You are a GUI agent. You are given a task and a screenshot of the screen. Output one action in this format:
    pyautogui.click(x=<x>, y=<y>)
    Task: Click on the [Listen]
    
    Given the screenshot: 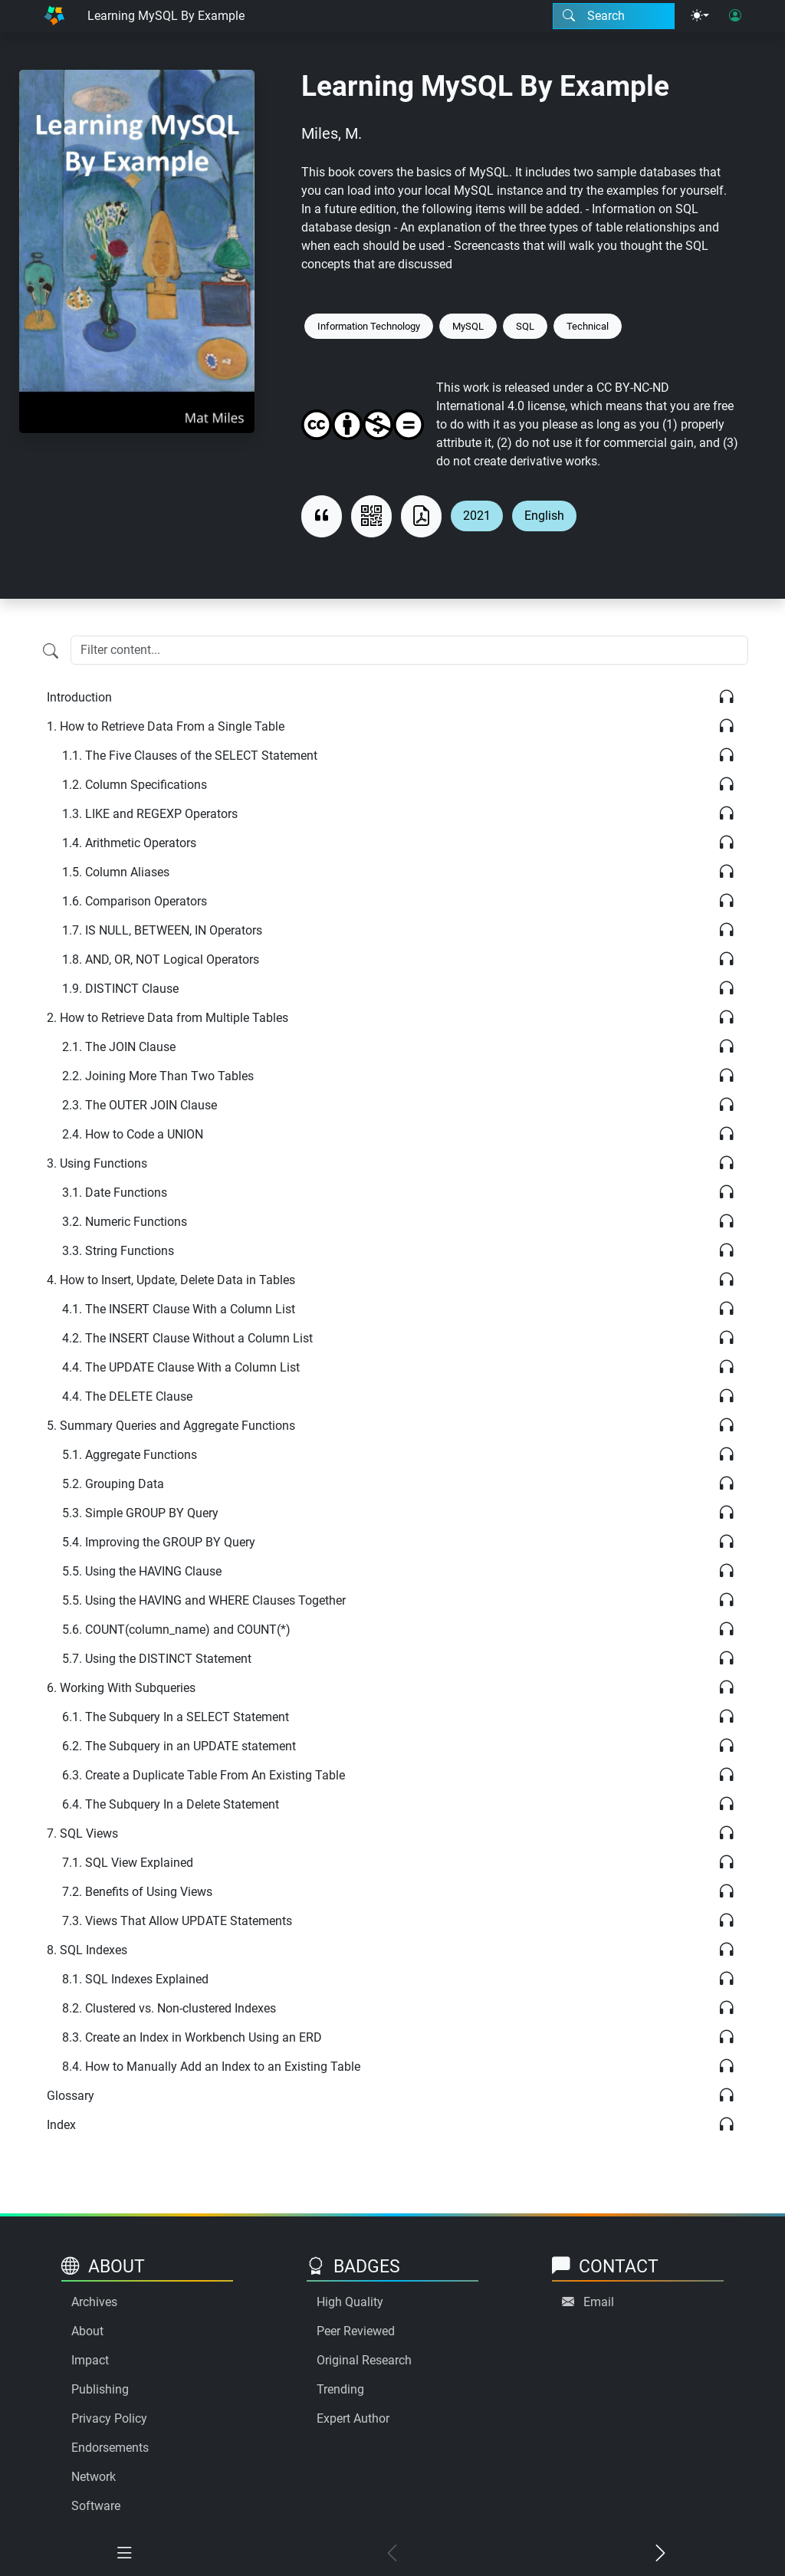 What is the action you would take?
    pyautogui.click(x=726, y=697)
    